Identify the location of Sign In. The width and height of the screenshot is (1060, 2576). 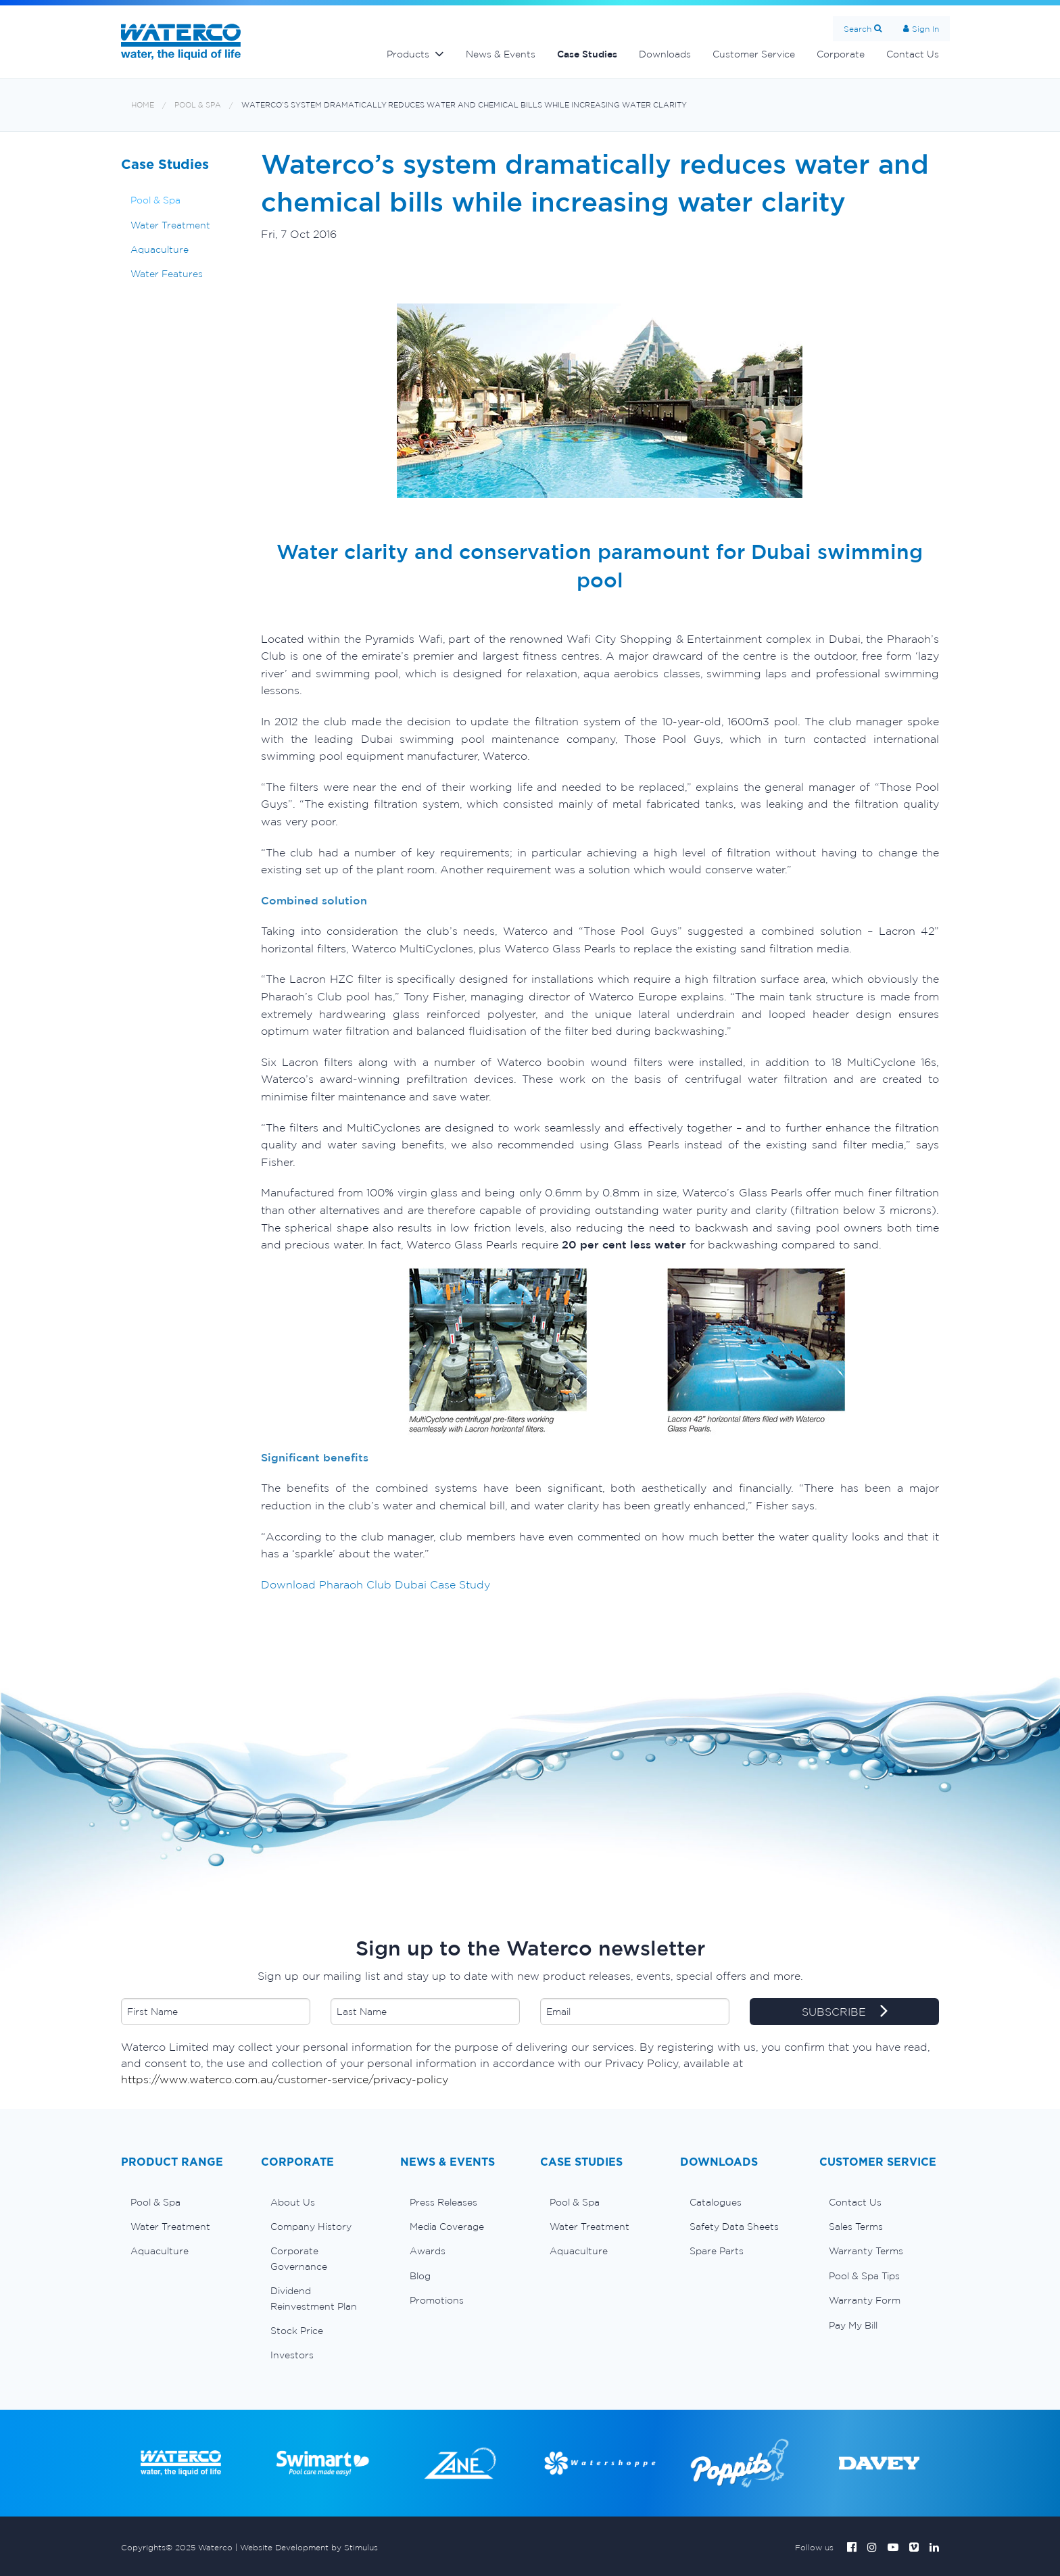
(925, 28).